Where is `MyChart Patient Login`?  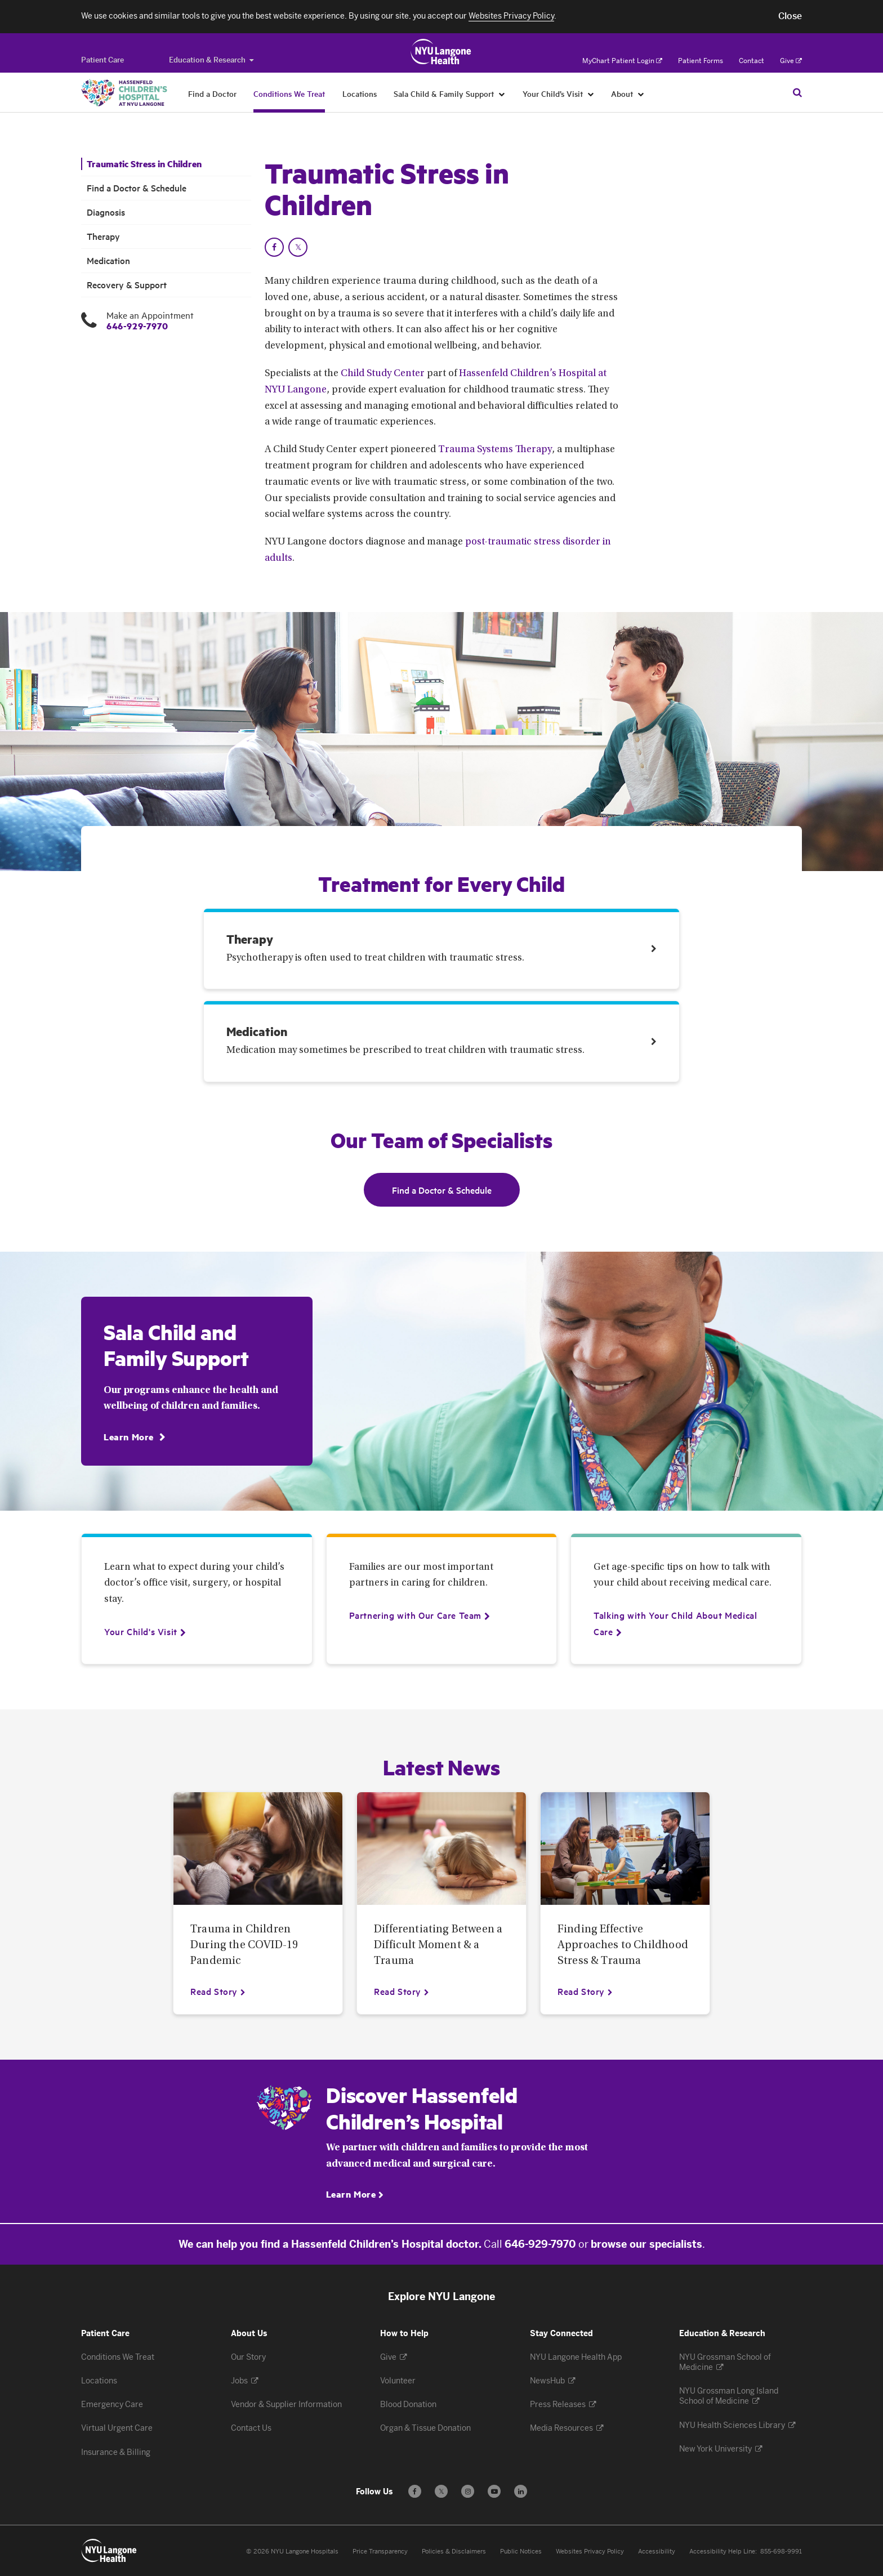
MyChart Patient Login is located at coordinates (622, 61).